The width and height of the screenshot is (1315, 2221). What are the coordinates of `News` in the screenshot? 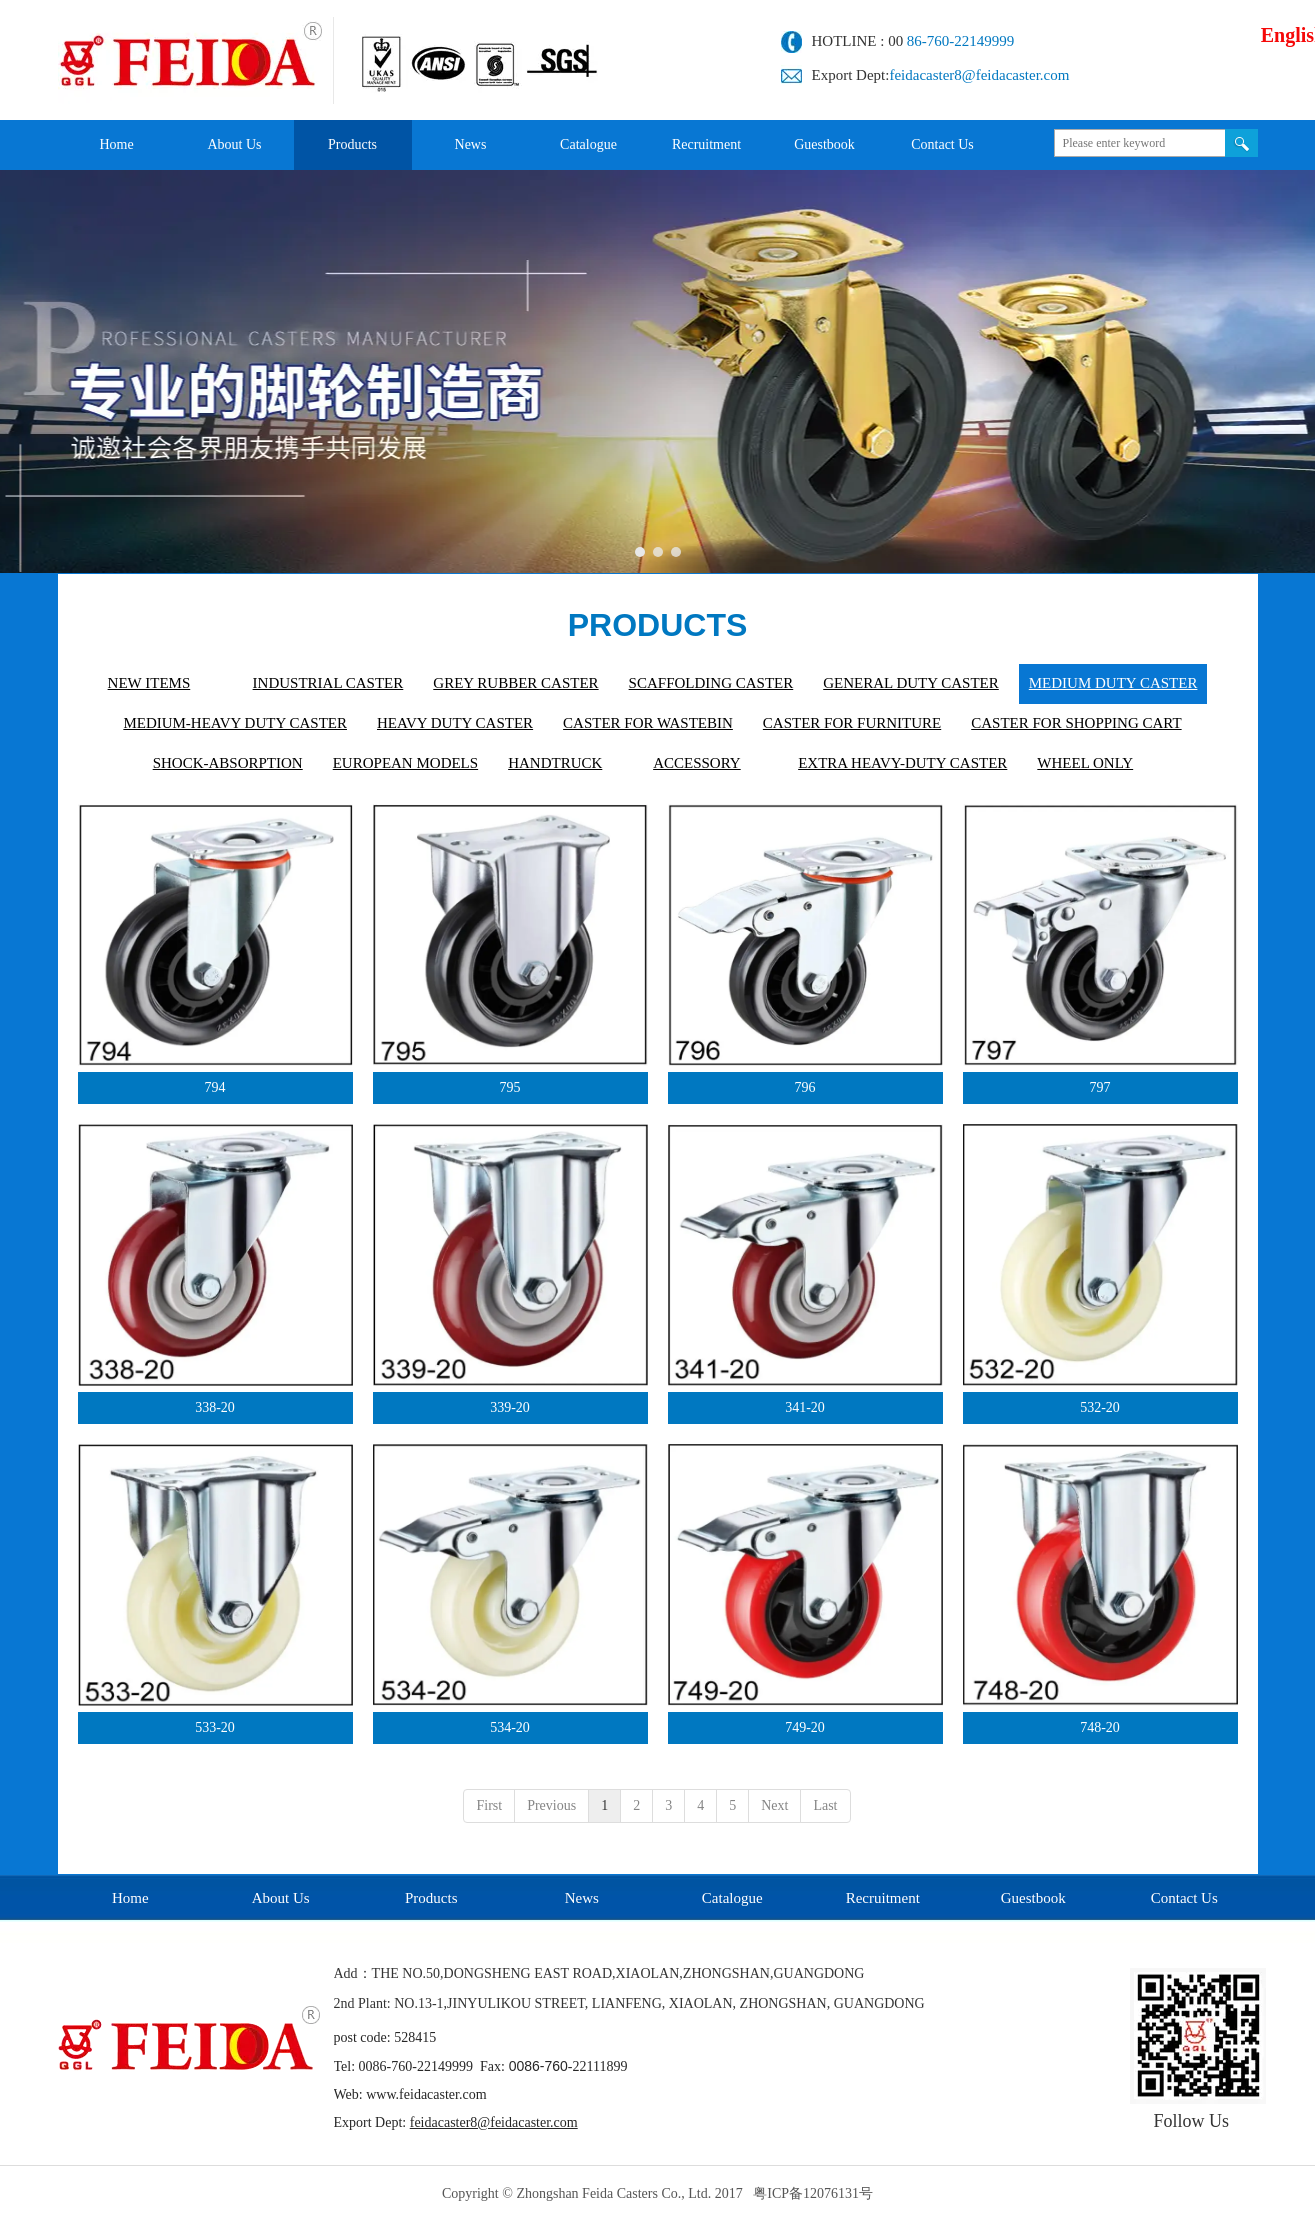 It's located at (582, 1898).